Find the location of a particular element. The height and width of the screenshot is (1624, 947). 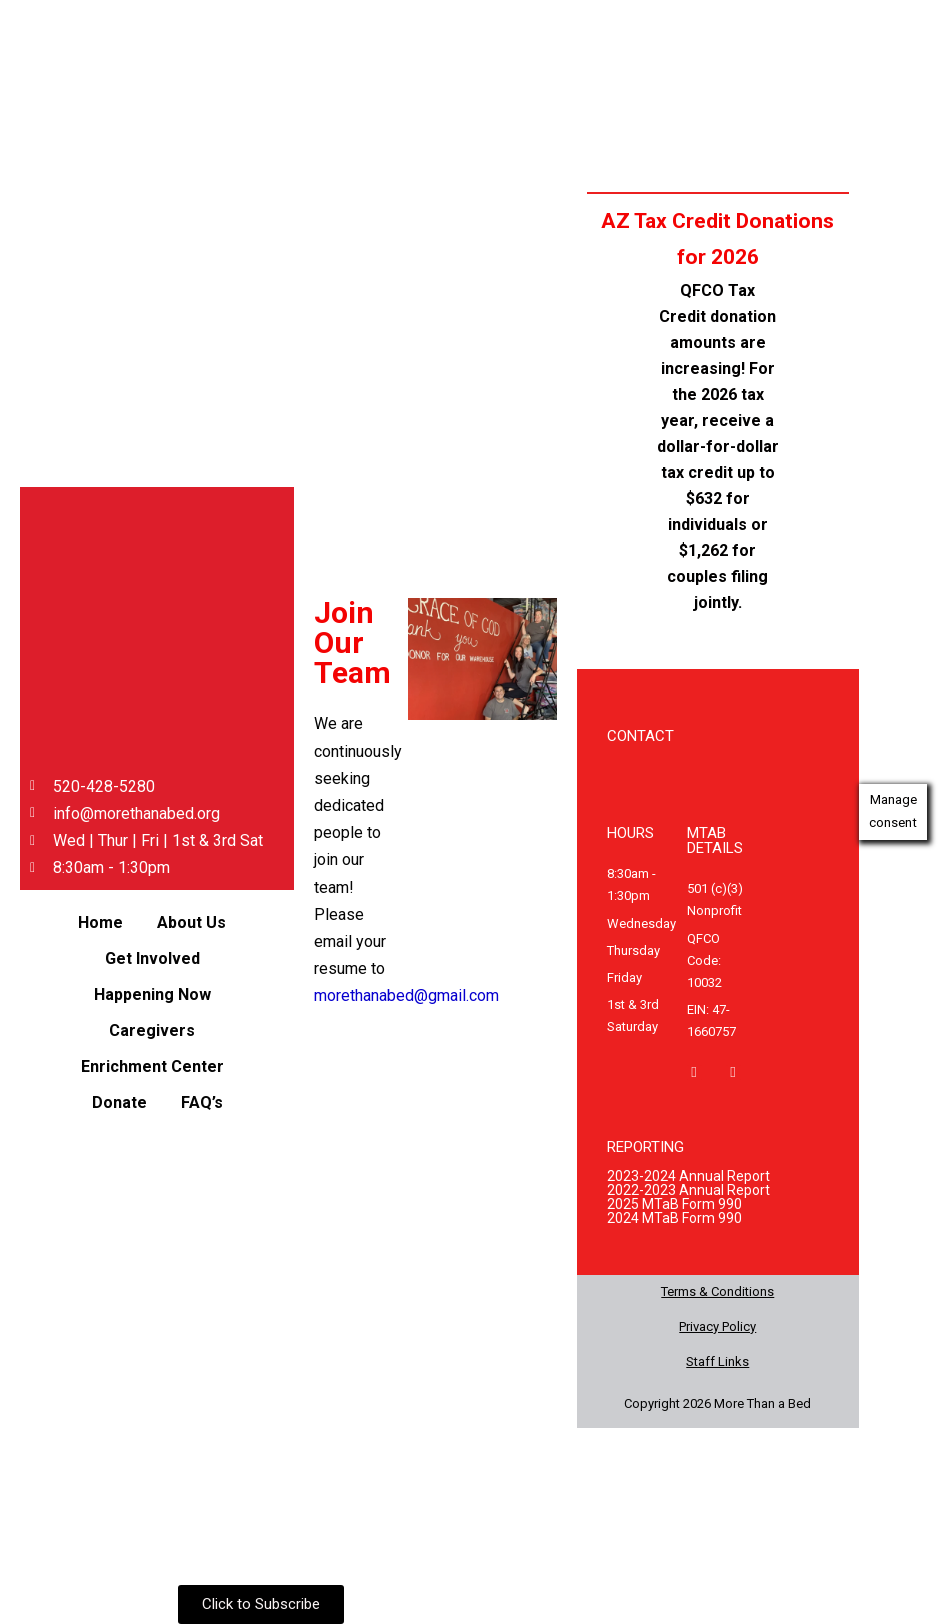

2024 MTaB Form 990 is located at coordinates (674, 1218).